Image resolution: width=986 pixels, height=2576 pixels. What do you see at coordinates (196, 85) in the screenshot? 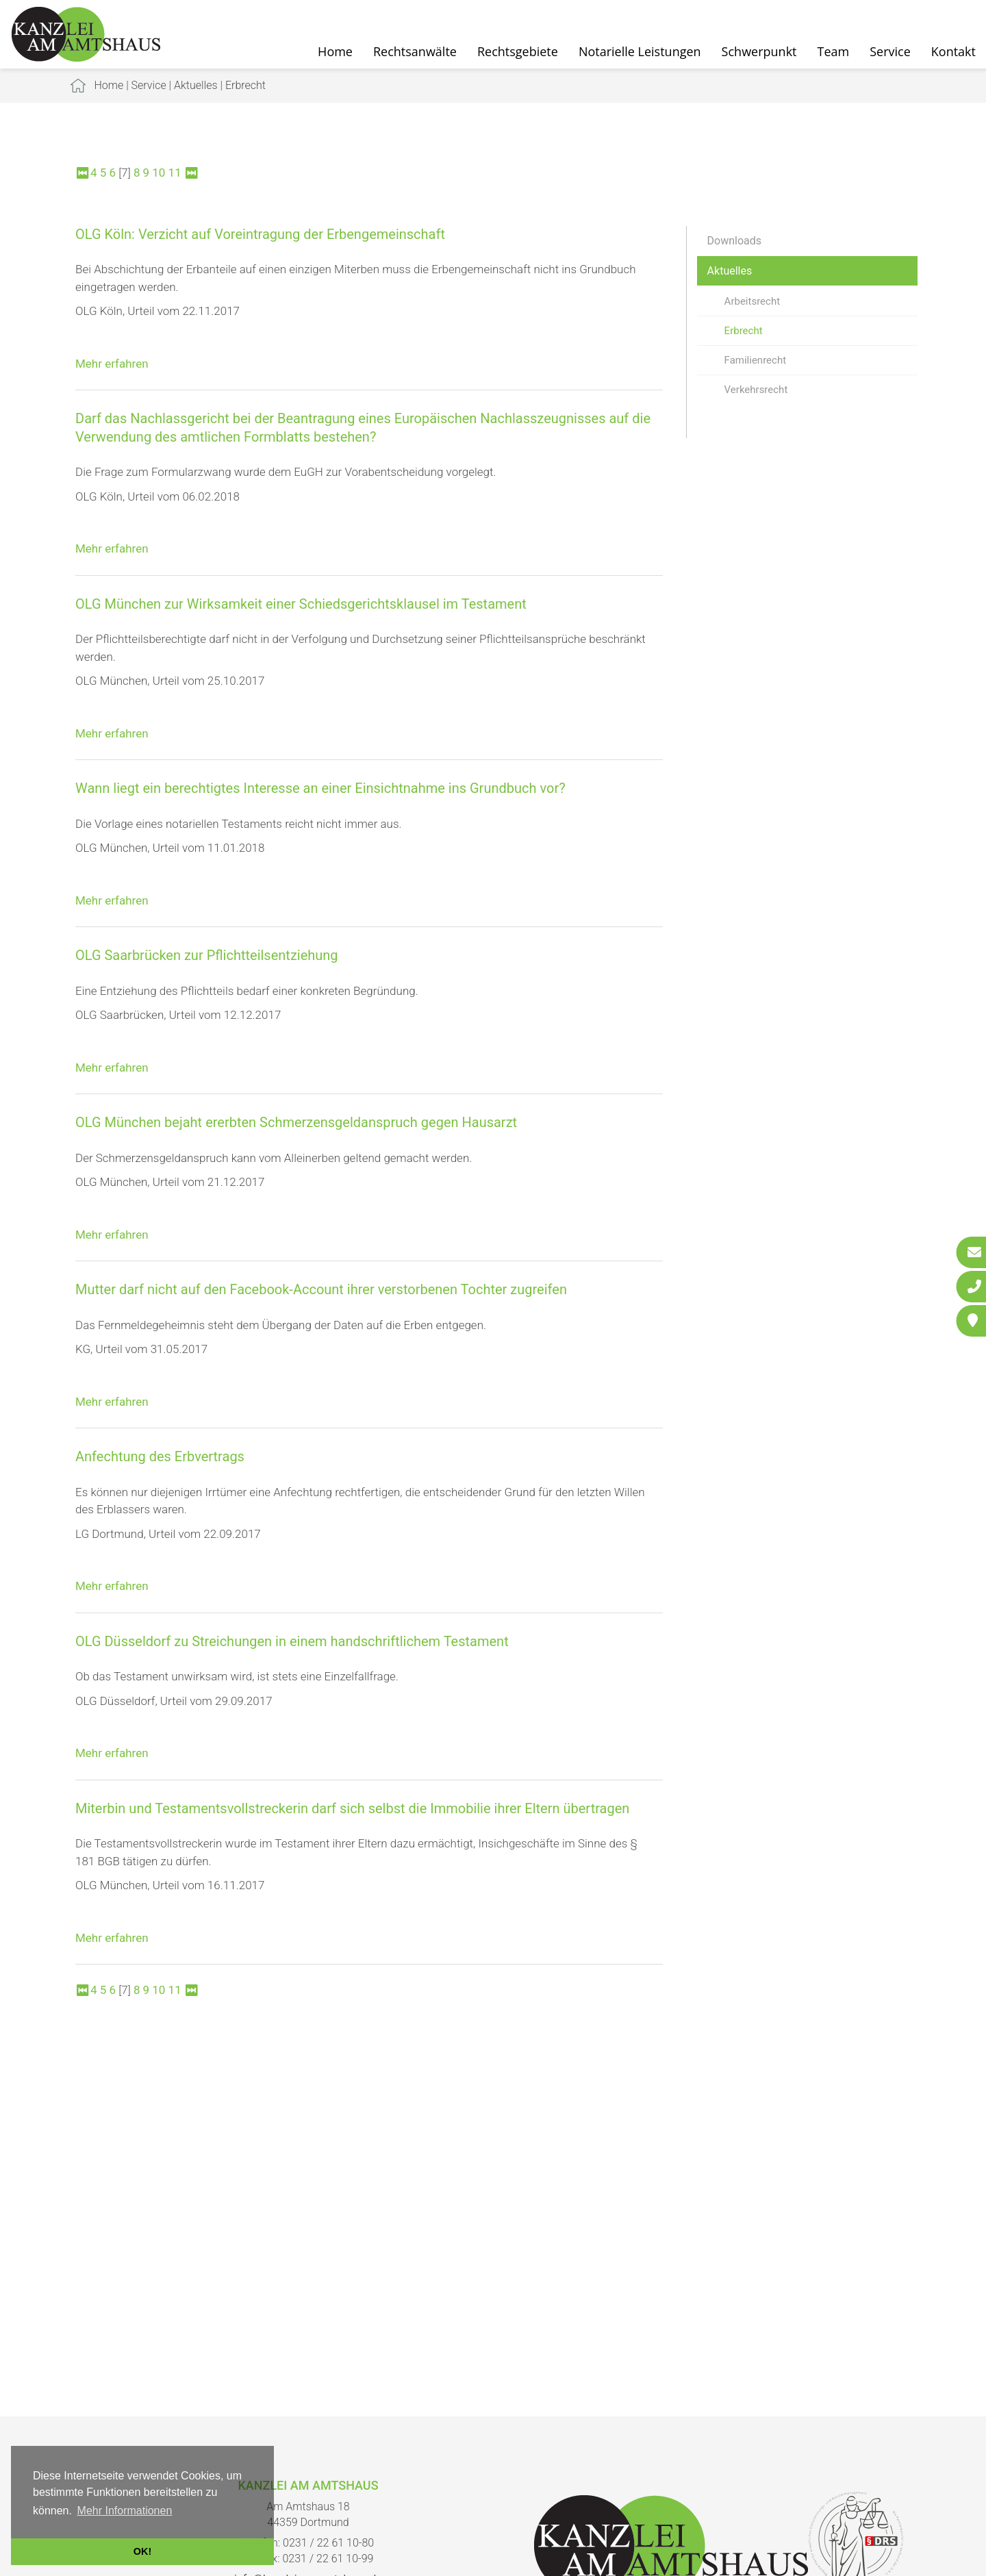
I see `Aktuelles` at bounding box center [196, 85].